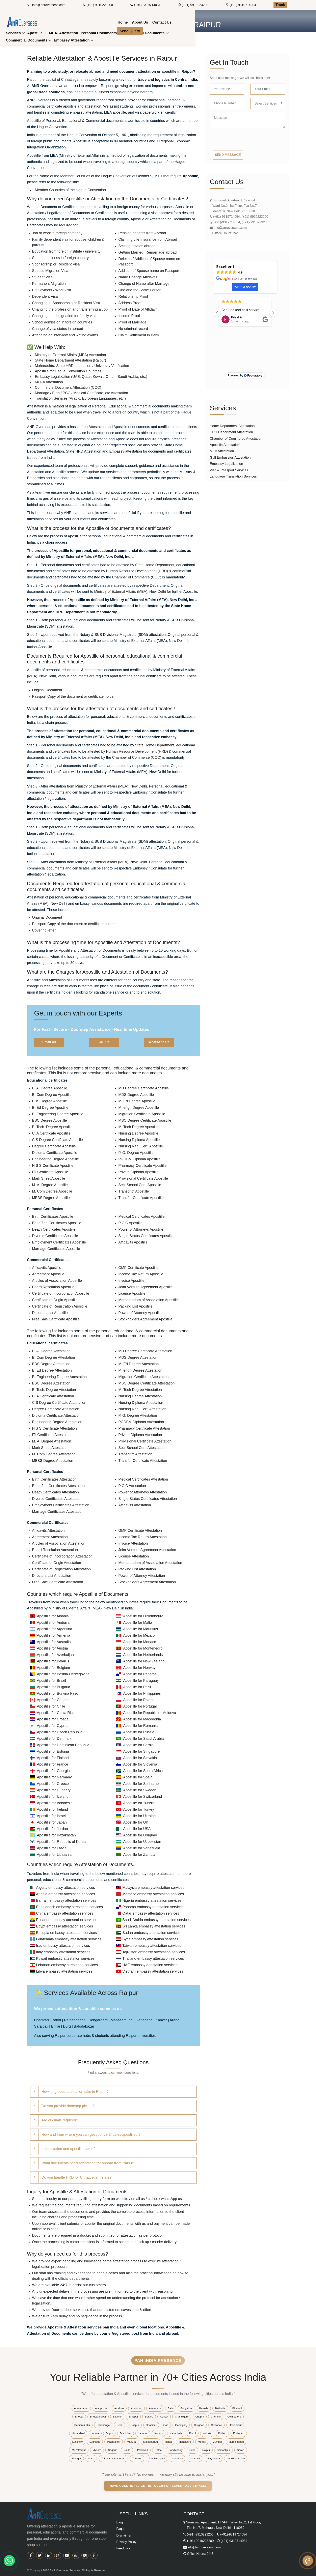 Image resolution: width=316 pixels, height=2576 pixels. I want to click on Apostille for Bulgaria, so click(50, 1687).